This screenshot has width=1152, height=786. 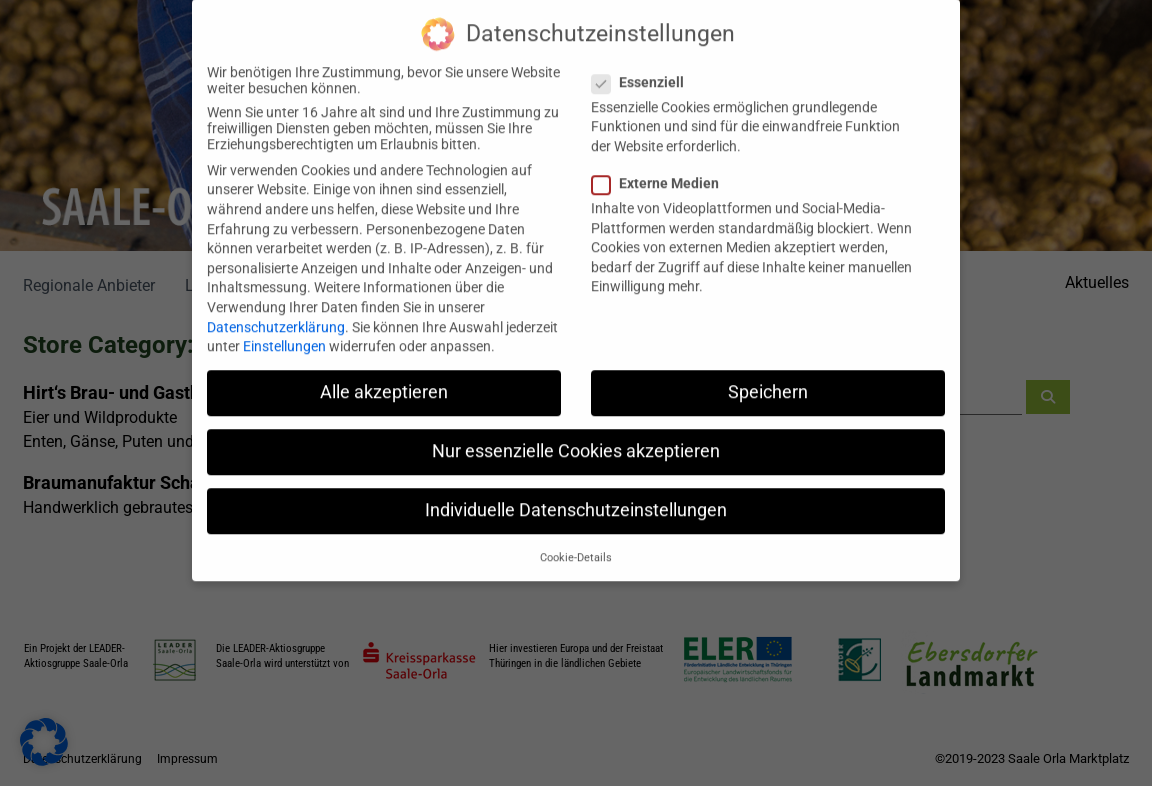 What do you see at coordinates (576, 432) in the screenshot?
I see `Nur essenzielle Cookies akzeptieren [button]` at bounding box center [576, 432].